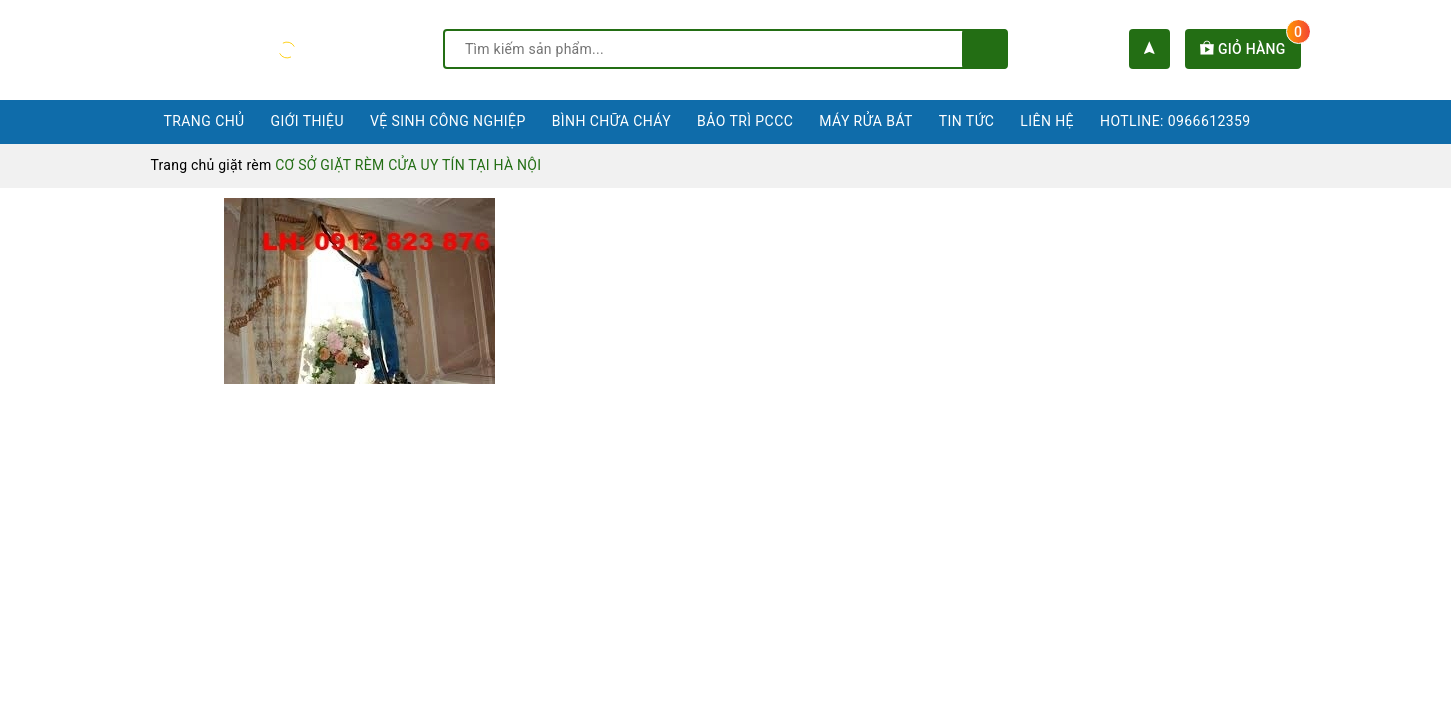 The height and width of the screenshot is (720, 1451). I want to click on Giỏ hàng, so click(1250, 49).